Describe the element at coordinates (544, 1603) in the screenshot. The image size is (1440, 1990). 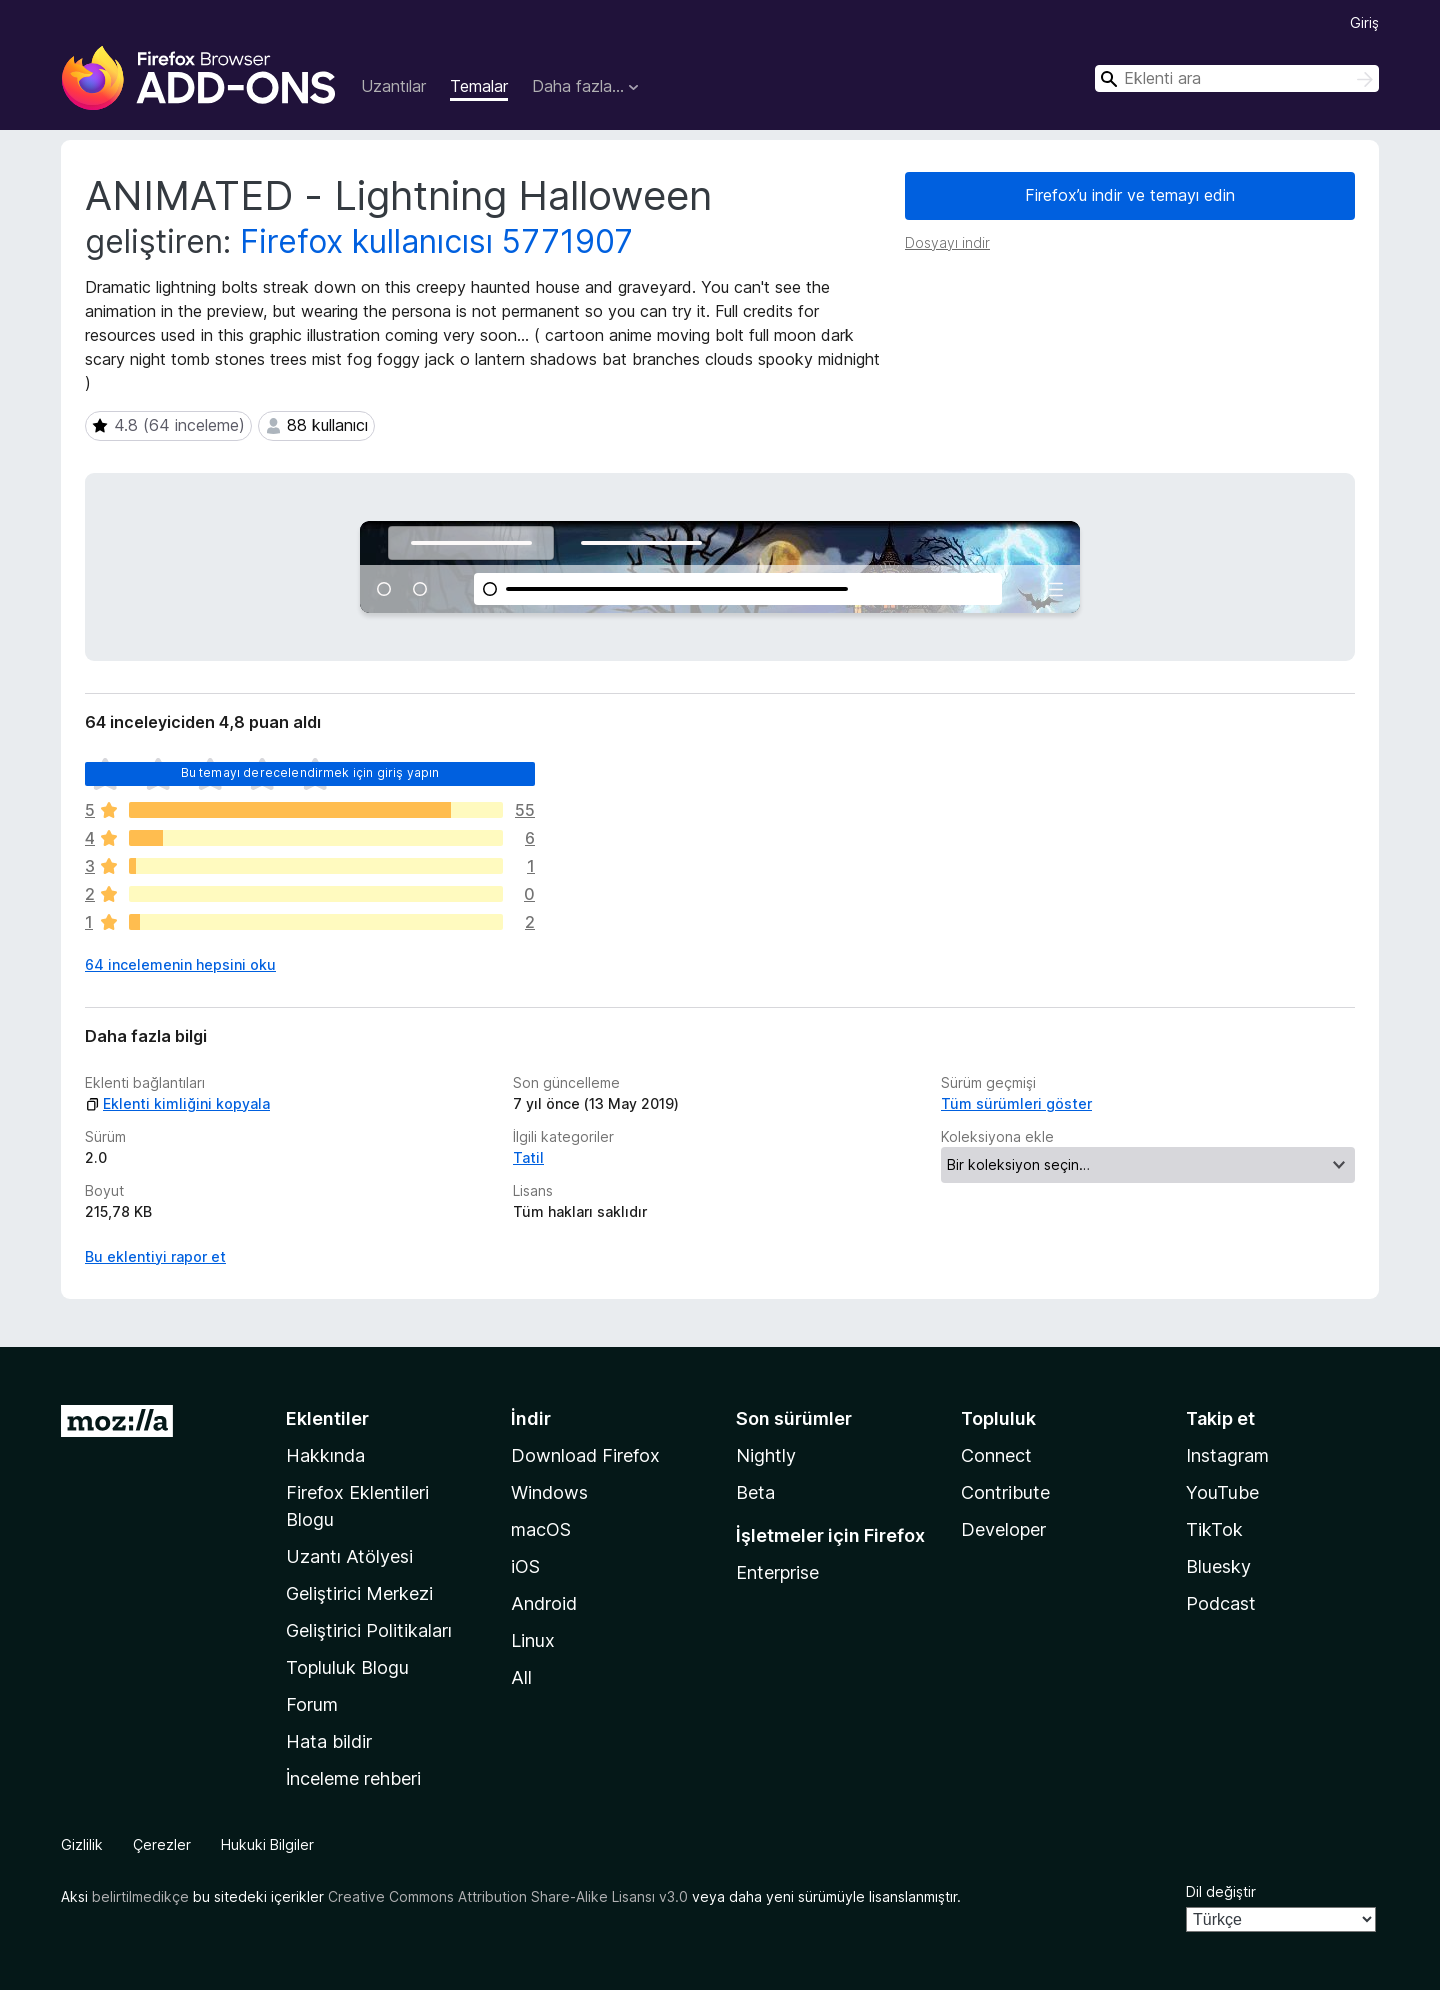
I see `Android` at that location.